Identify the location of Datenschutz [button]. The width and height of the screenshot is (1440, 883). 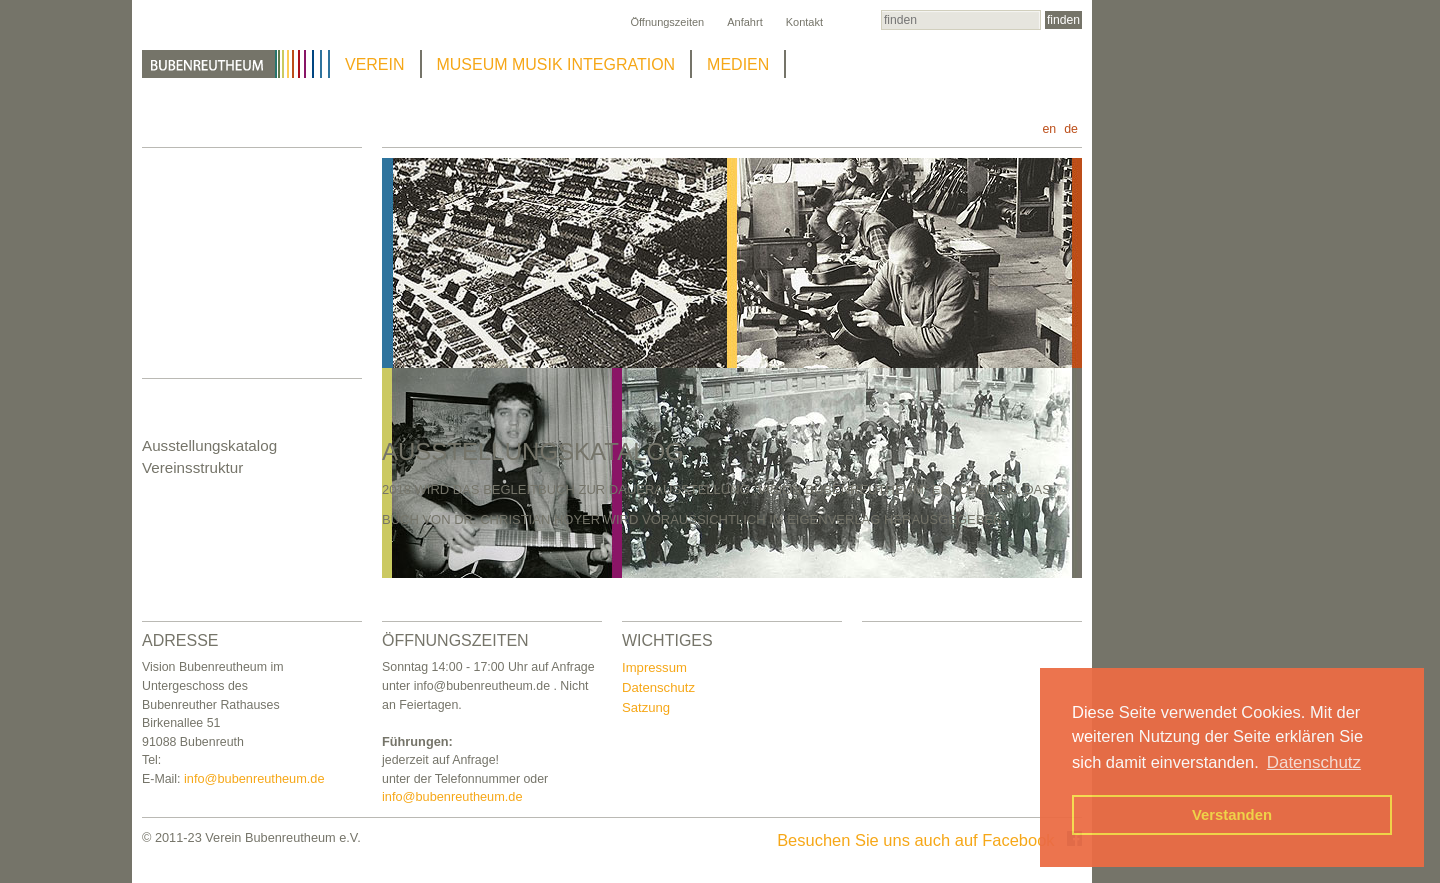
(1314, 762).